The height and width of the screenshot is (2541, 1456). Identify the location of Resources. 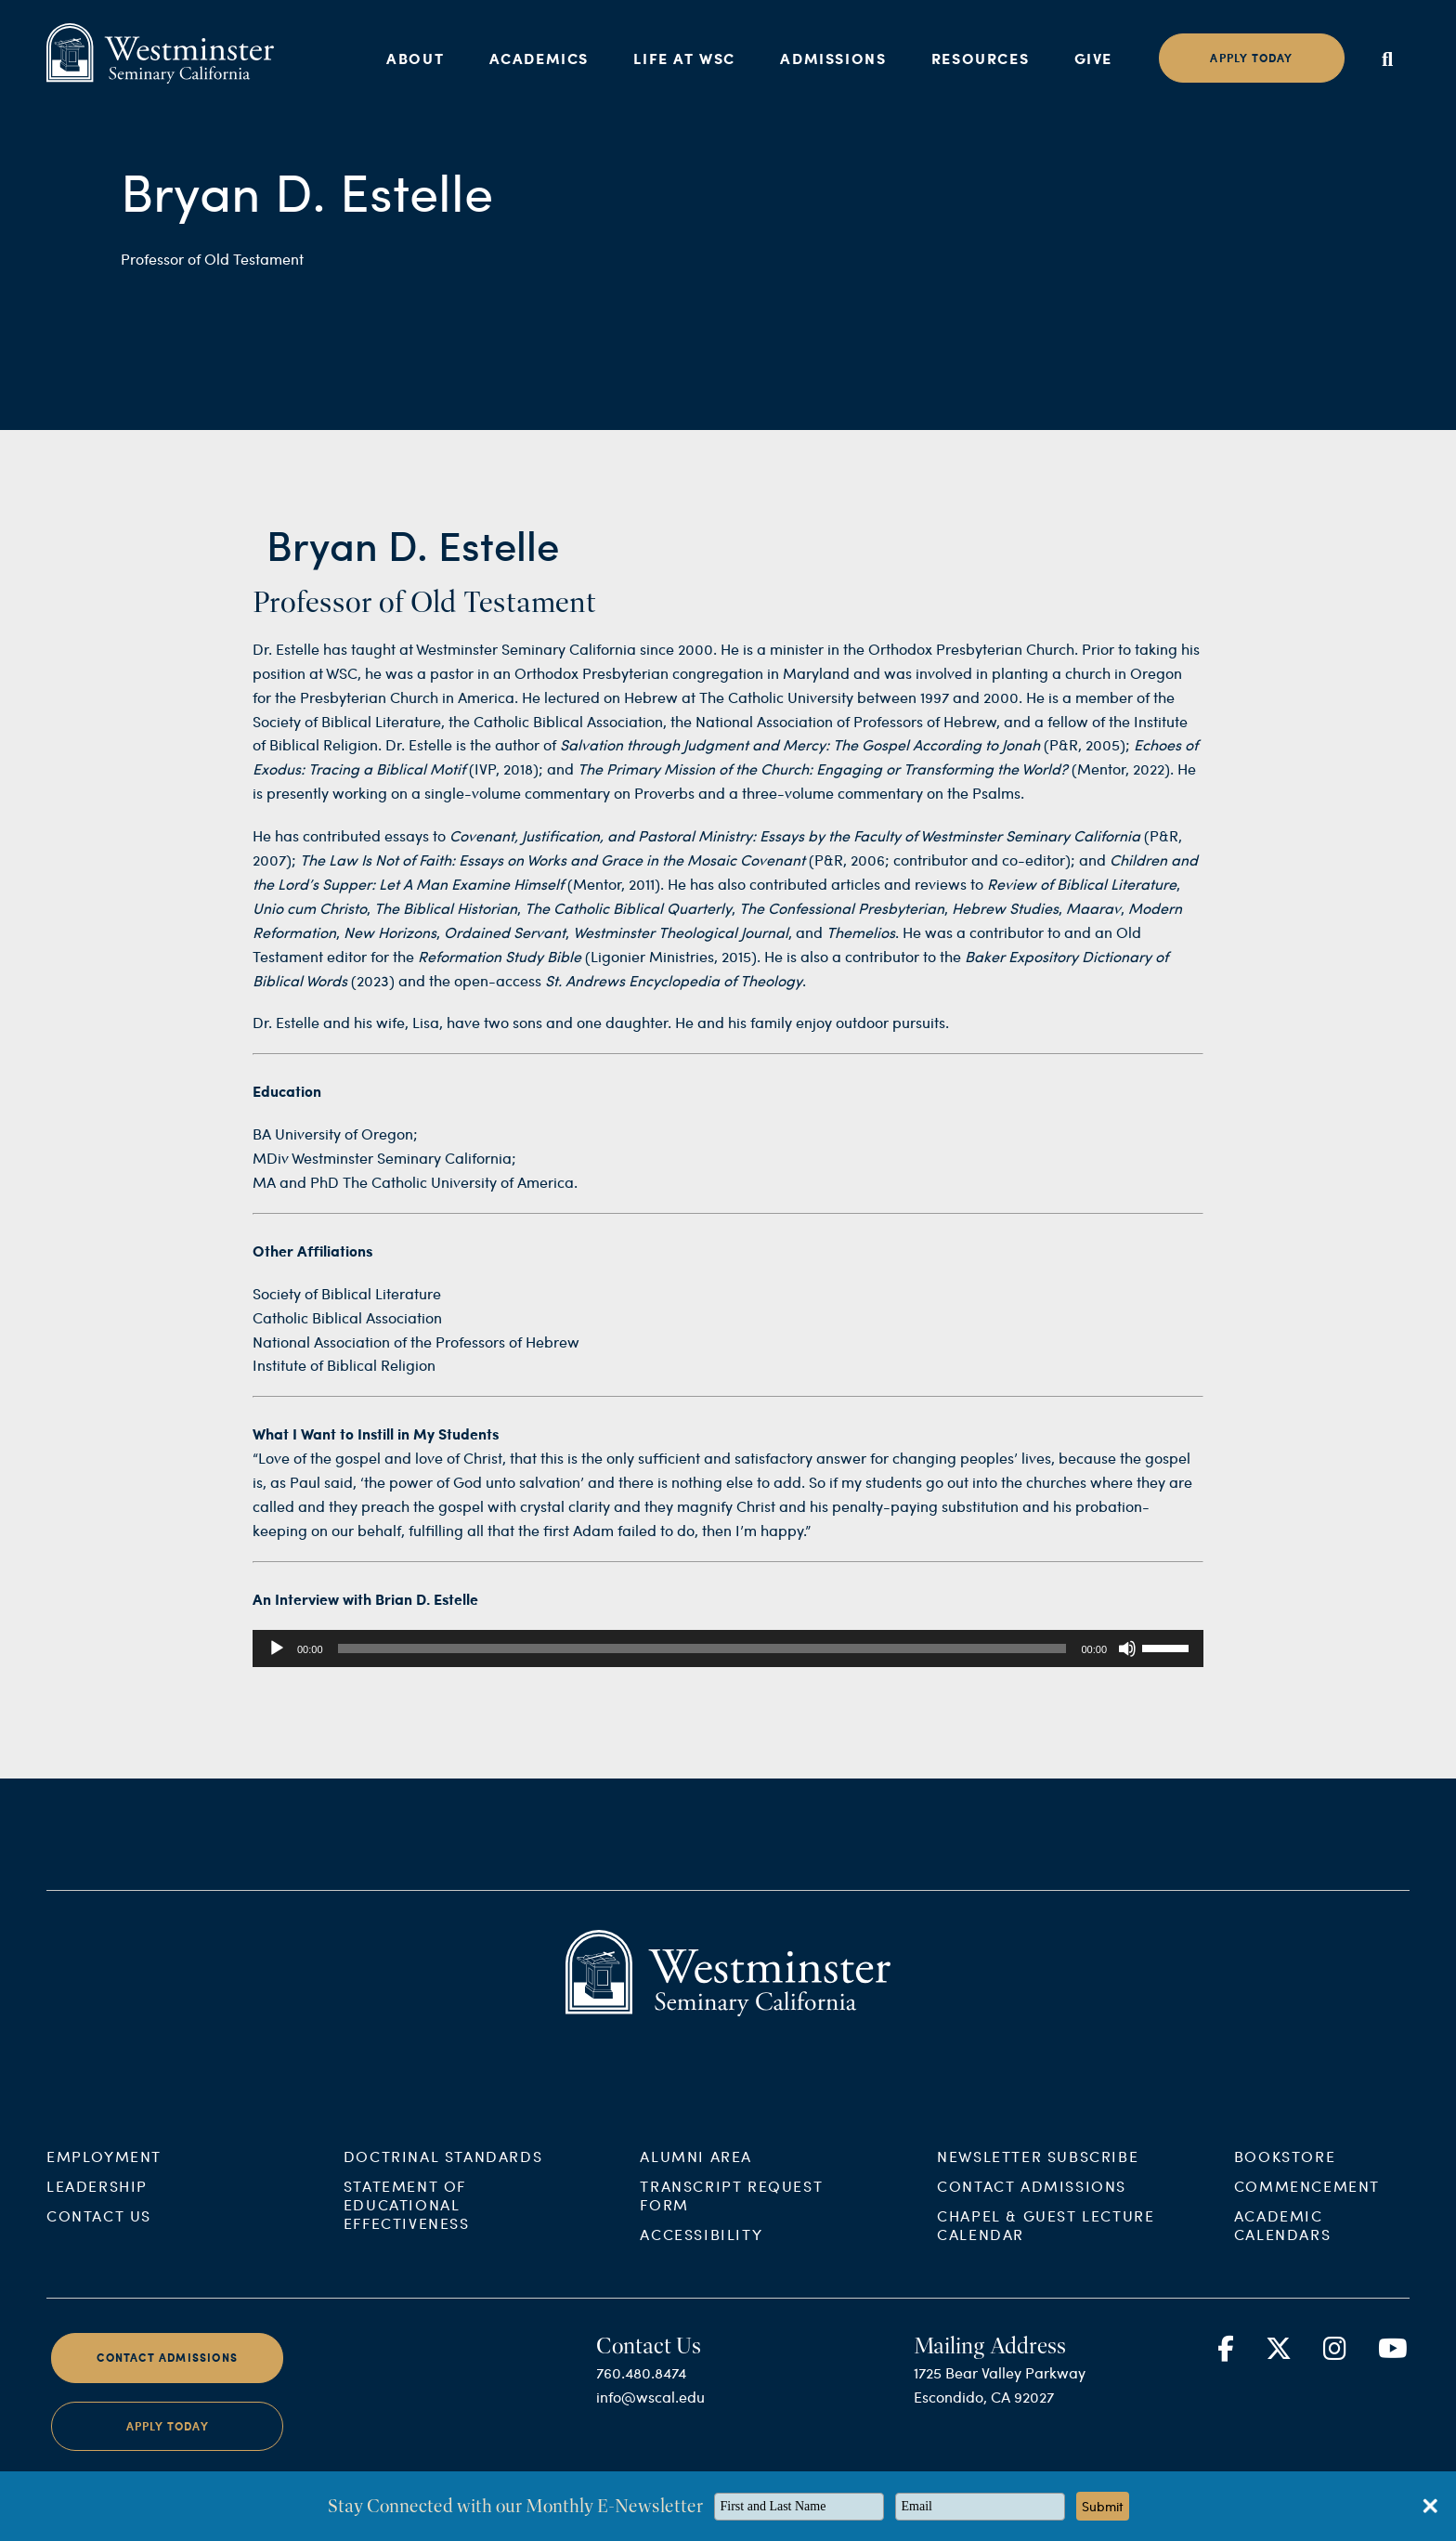
(980, 58).